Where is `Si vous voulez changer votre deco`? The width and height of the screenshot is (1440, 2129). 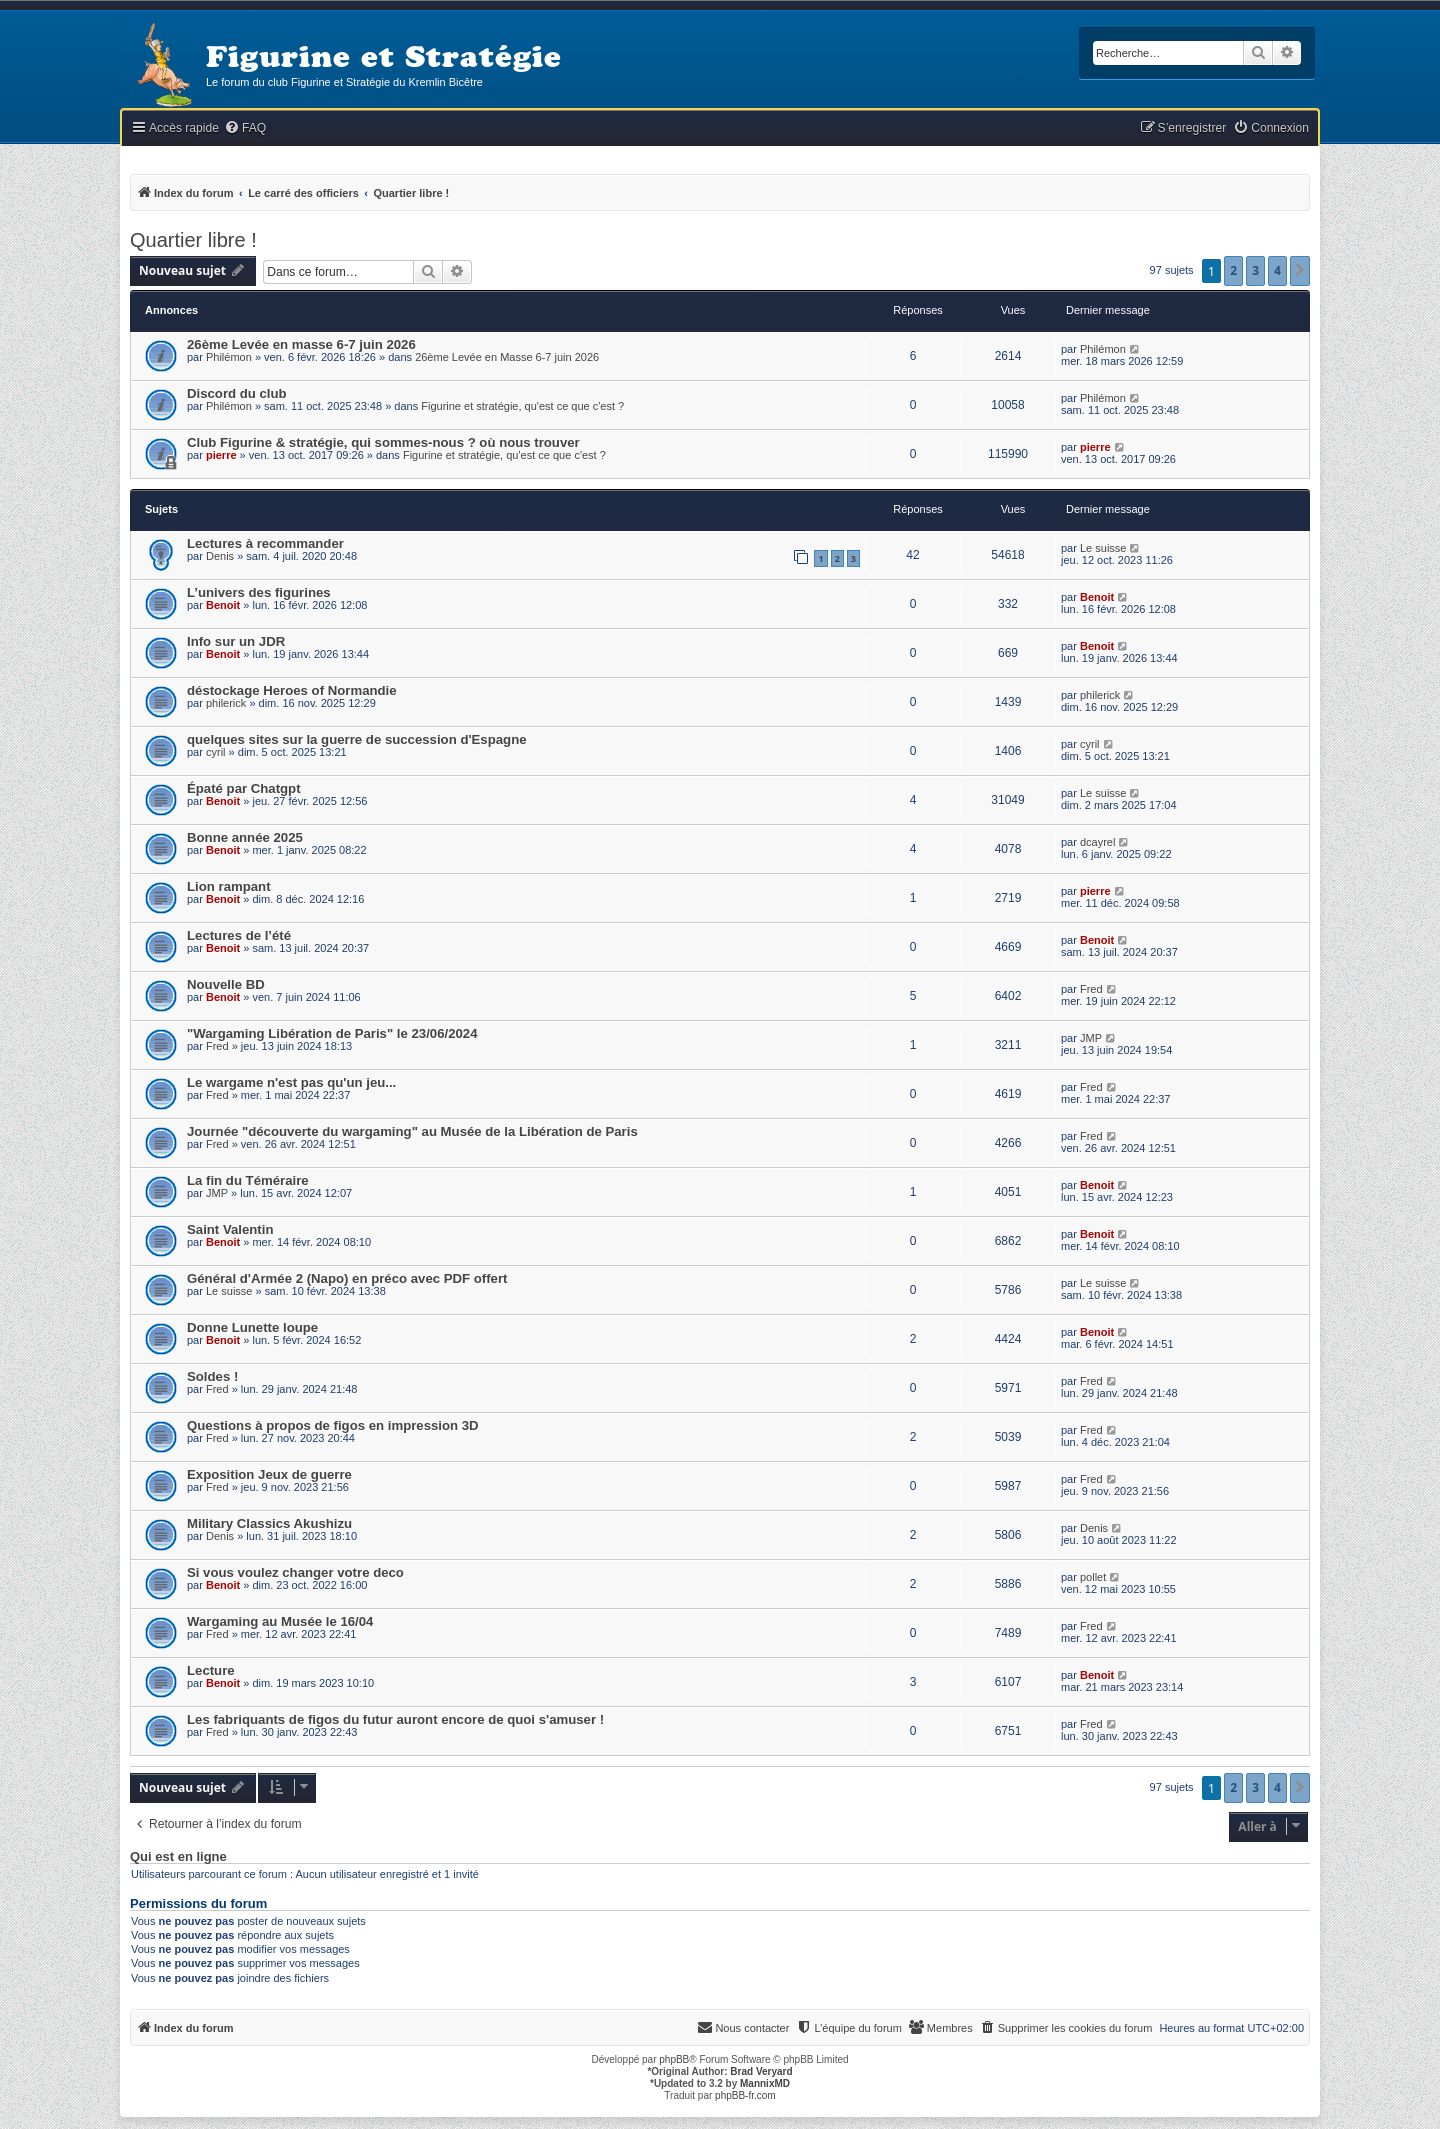 Si vous voulez changer votre deco is located at coordinates (295, 1572).